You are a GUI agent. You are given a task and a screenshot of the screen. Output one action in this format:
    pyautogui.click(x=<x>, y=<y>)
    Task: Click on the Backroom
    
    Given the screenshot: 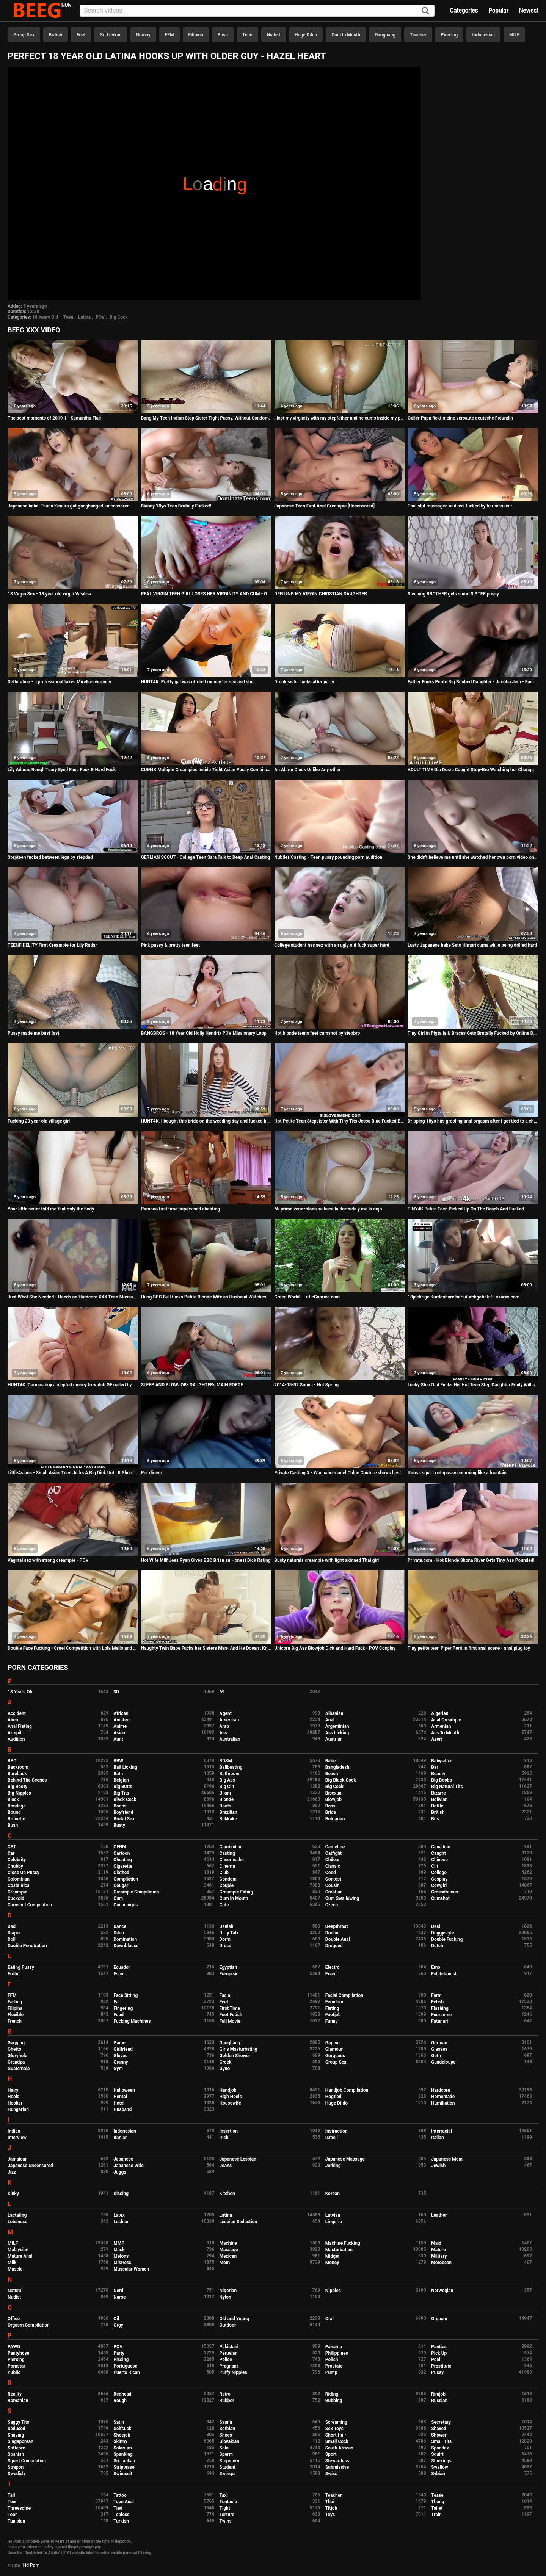 What is the action you would take?
    pyautogui.click(x=18, y=1767)
    